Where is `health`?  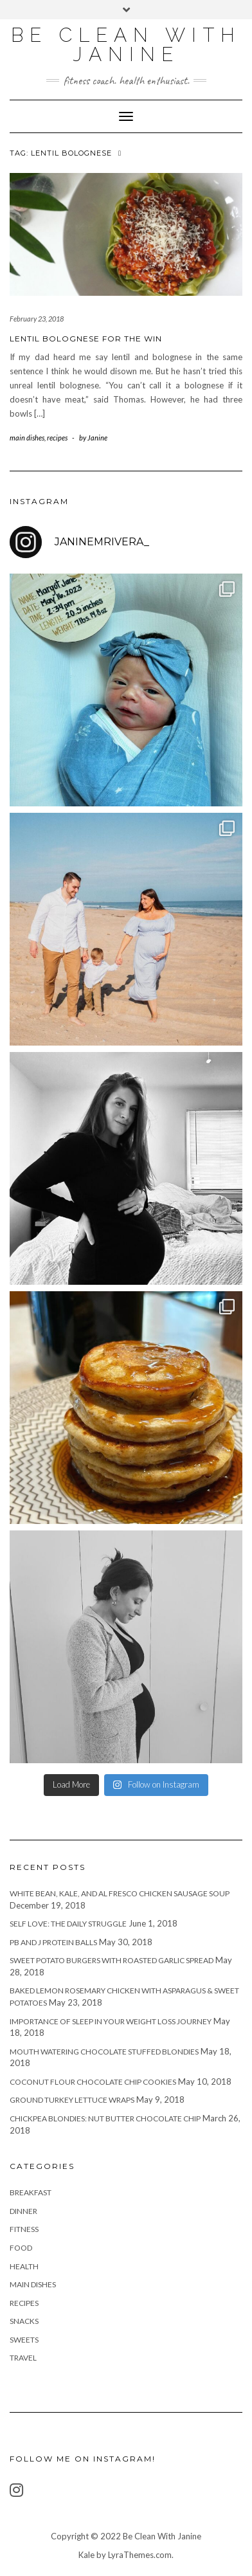
health is located at coordinates (24, 2266).